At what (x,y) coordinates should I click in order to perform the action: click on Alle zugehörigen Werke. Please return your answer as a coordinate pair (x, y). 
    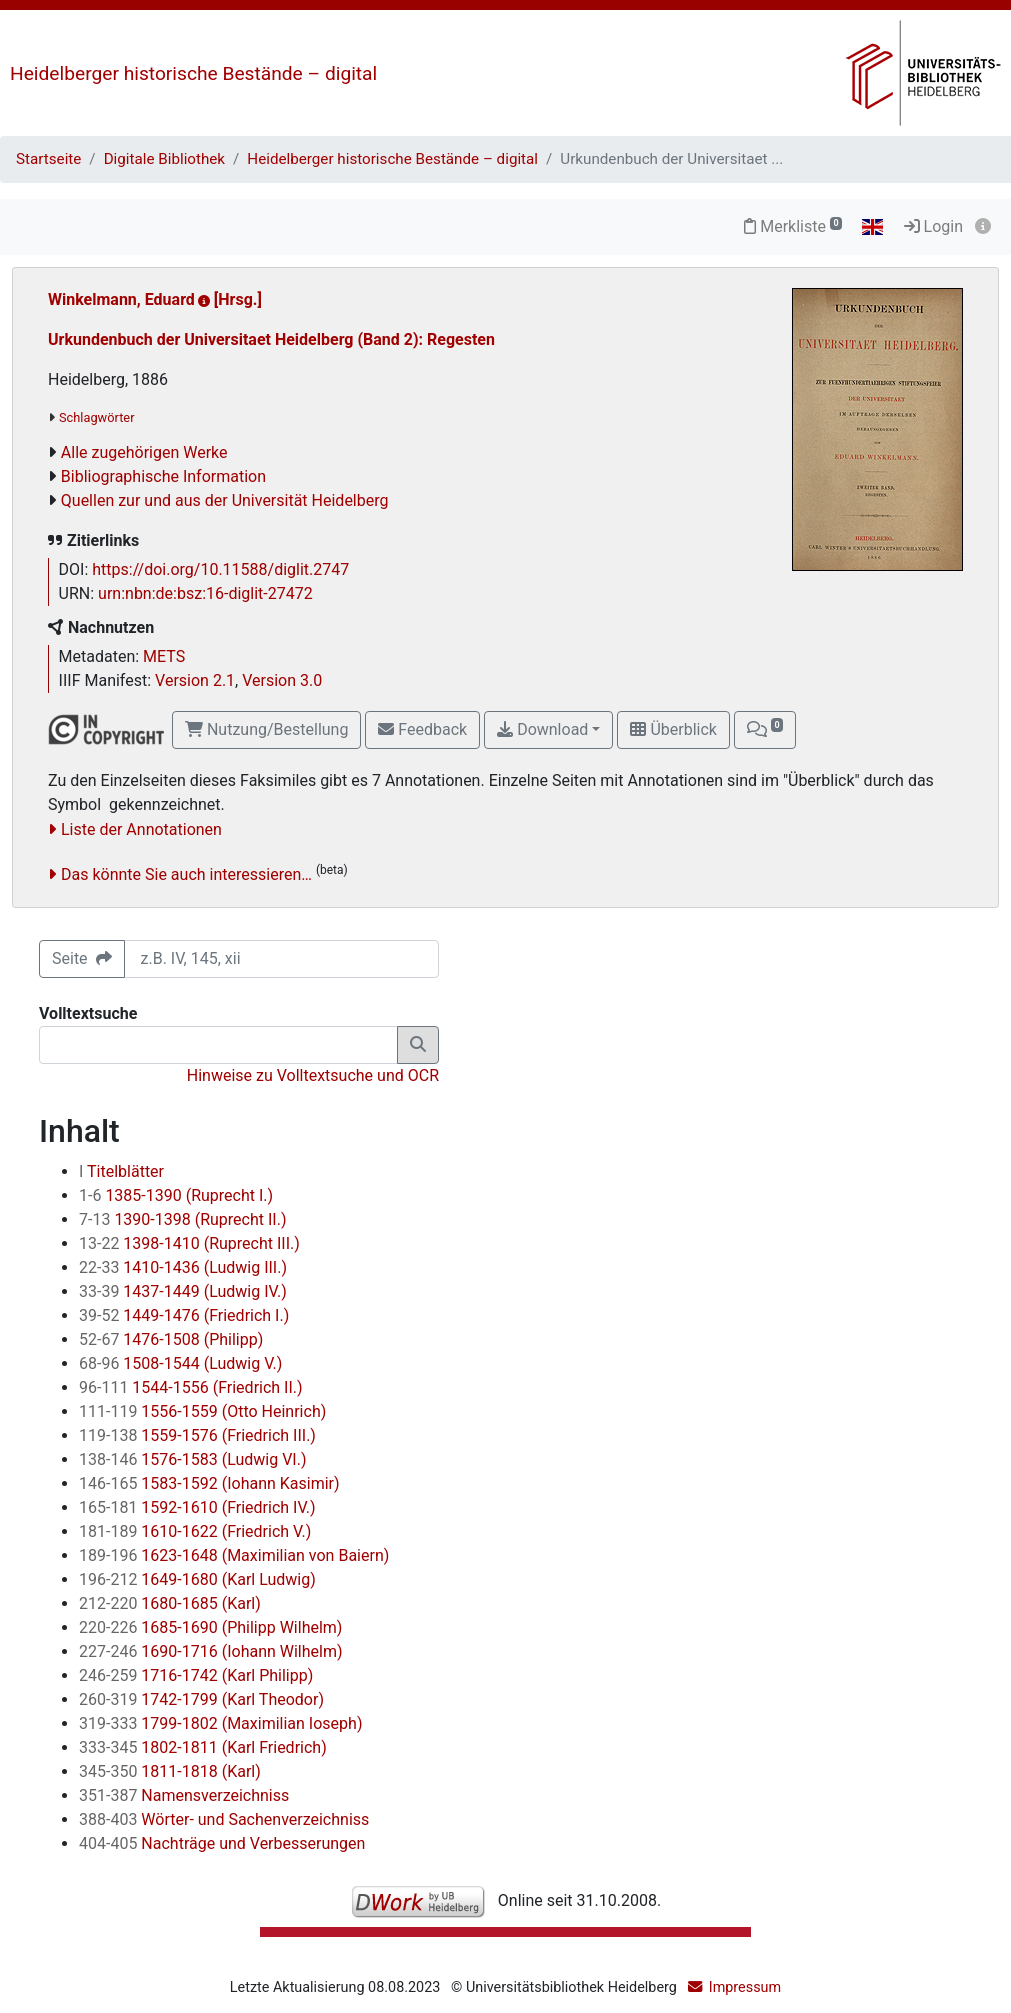
    Looking at the image, I should click on (144, 452).